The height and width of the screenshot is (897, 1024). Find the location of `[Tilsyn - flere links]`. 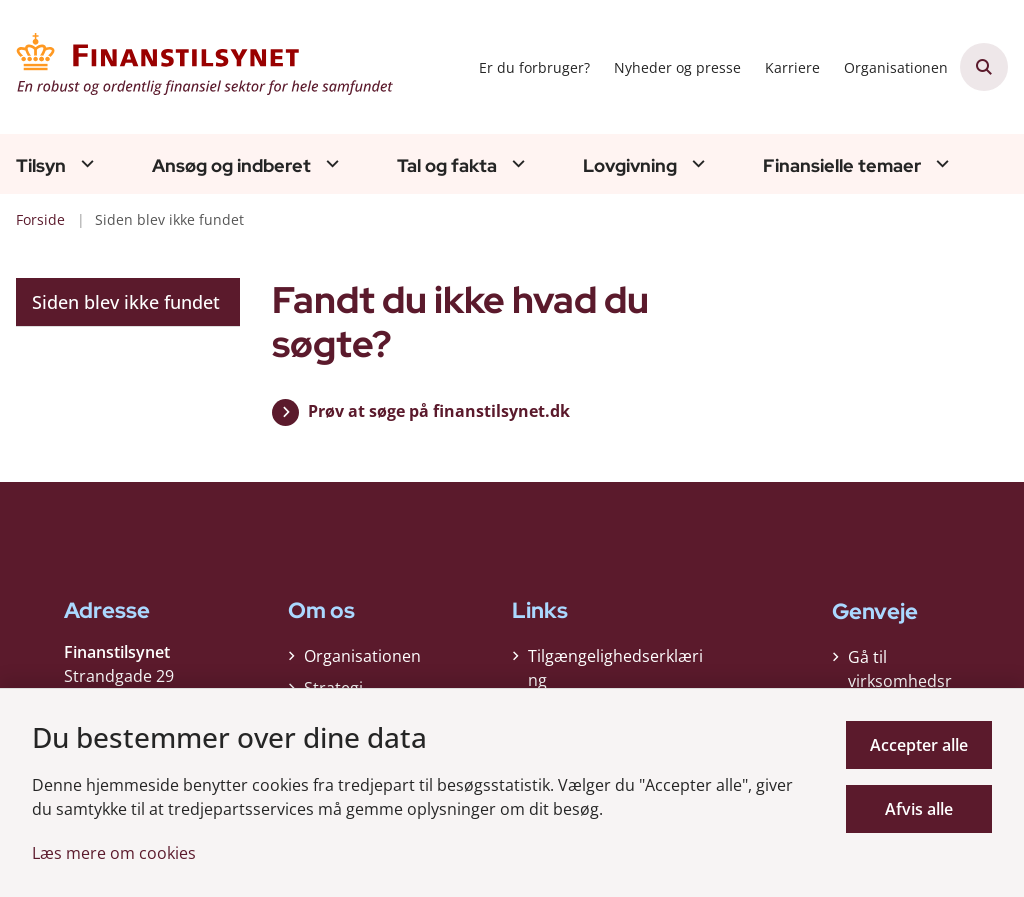

[Tilsyn - flere links] is located at coordinates (85, 163).